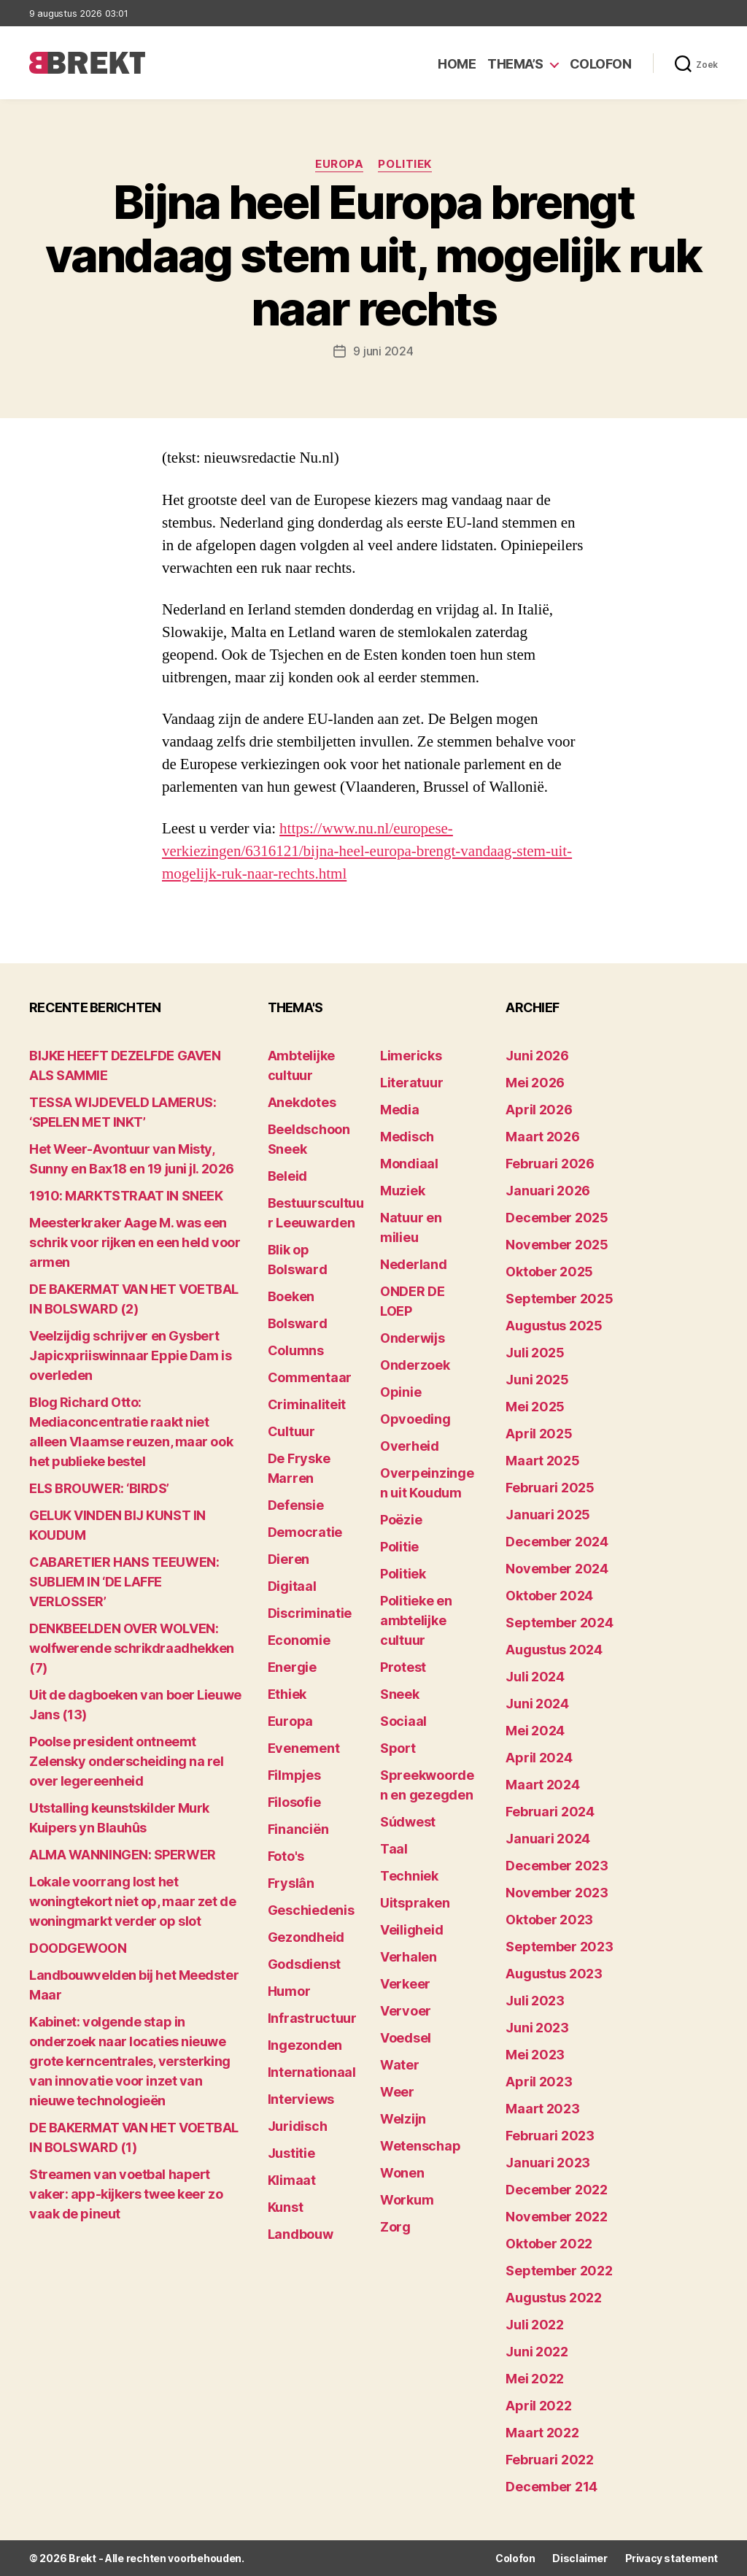 The image size is (747, 2576). Describe the element at coordinates (395, 2226) in the screenshot. I see `Zorg` at that location.